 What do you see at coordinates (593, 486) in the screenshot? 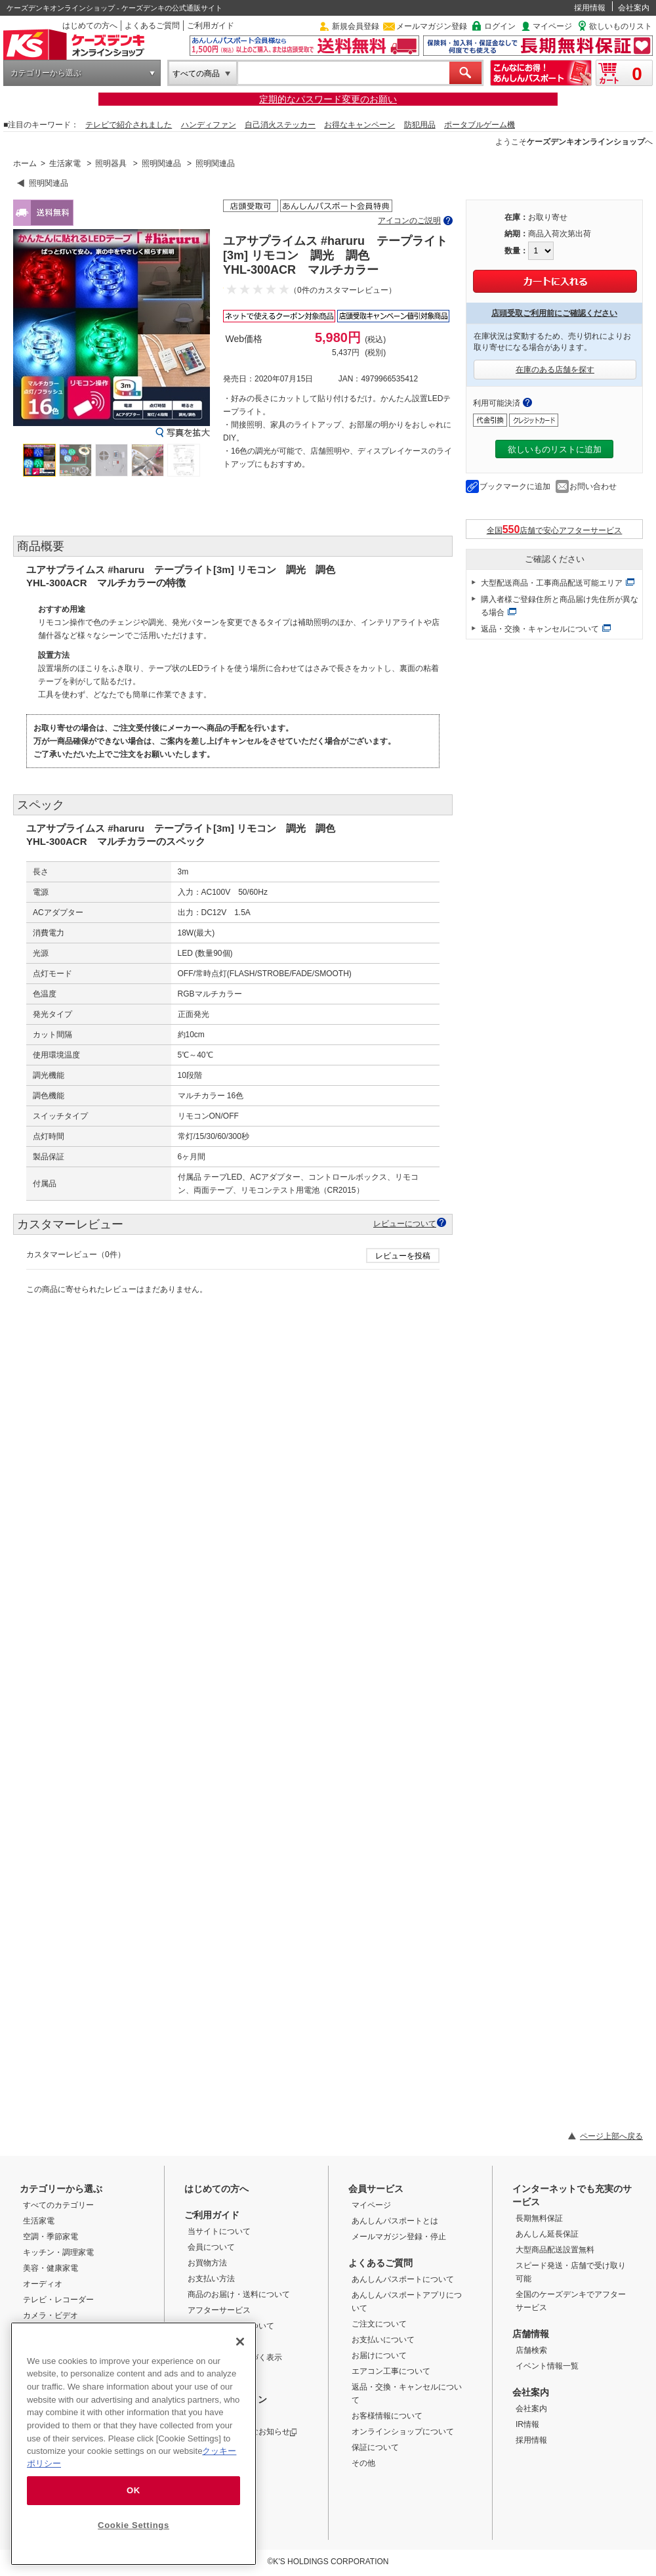
I see `お問い合わせ` at bounding box center [593, 486].